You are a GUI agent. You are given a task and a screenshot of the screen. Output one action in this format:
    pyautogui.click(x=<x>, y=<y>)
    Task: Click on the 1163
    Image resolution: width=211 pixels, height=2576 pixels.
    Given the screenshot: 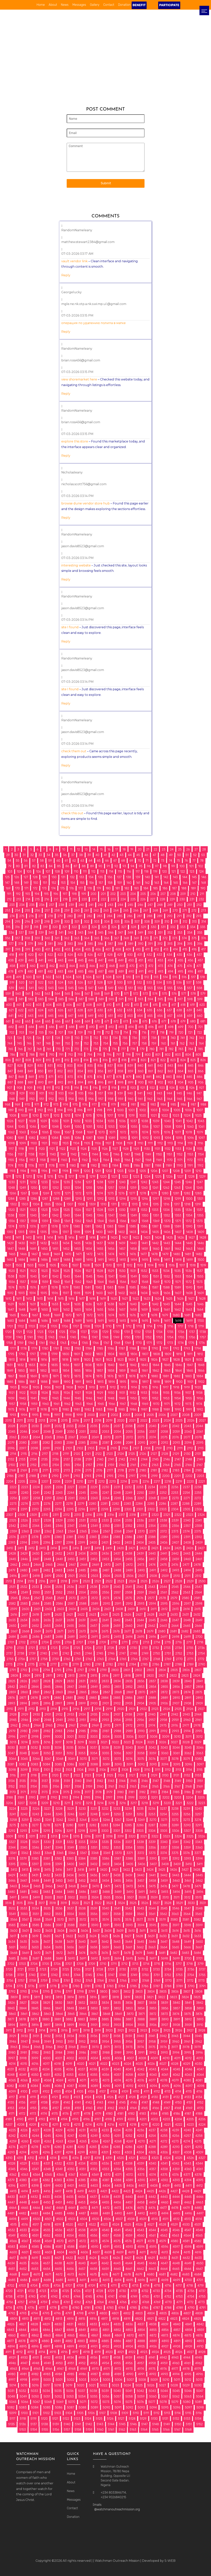 What is the action you would take?
    pyautogui.click(x=95, y=1160)
    